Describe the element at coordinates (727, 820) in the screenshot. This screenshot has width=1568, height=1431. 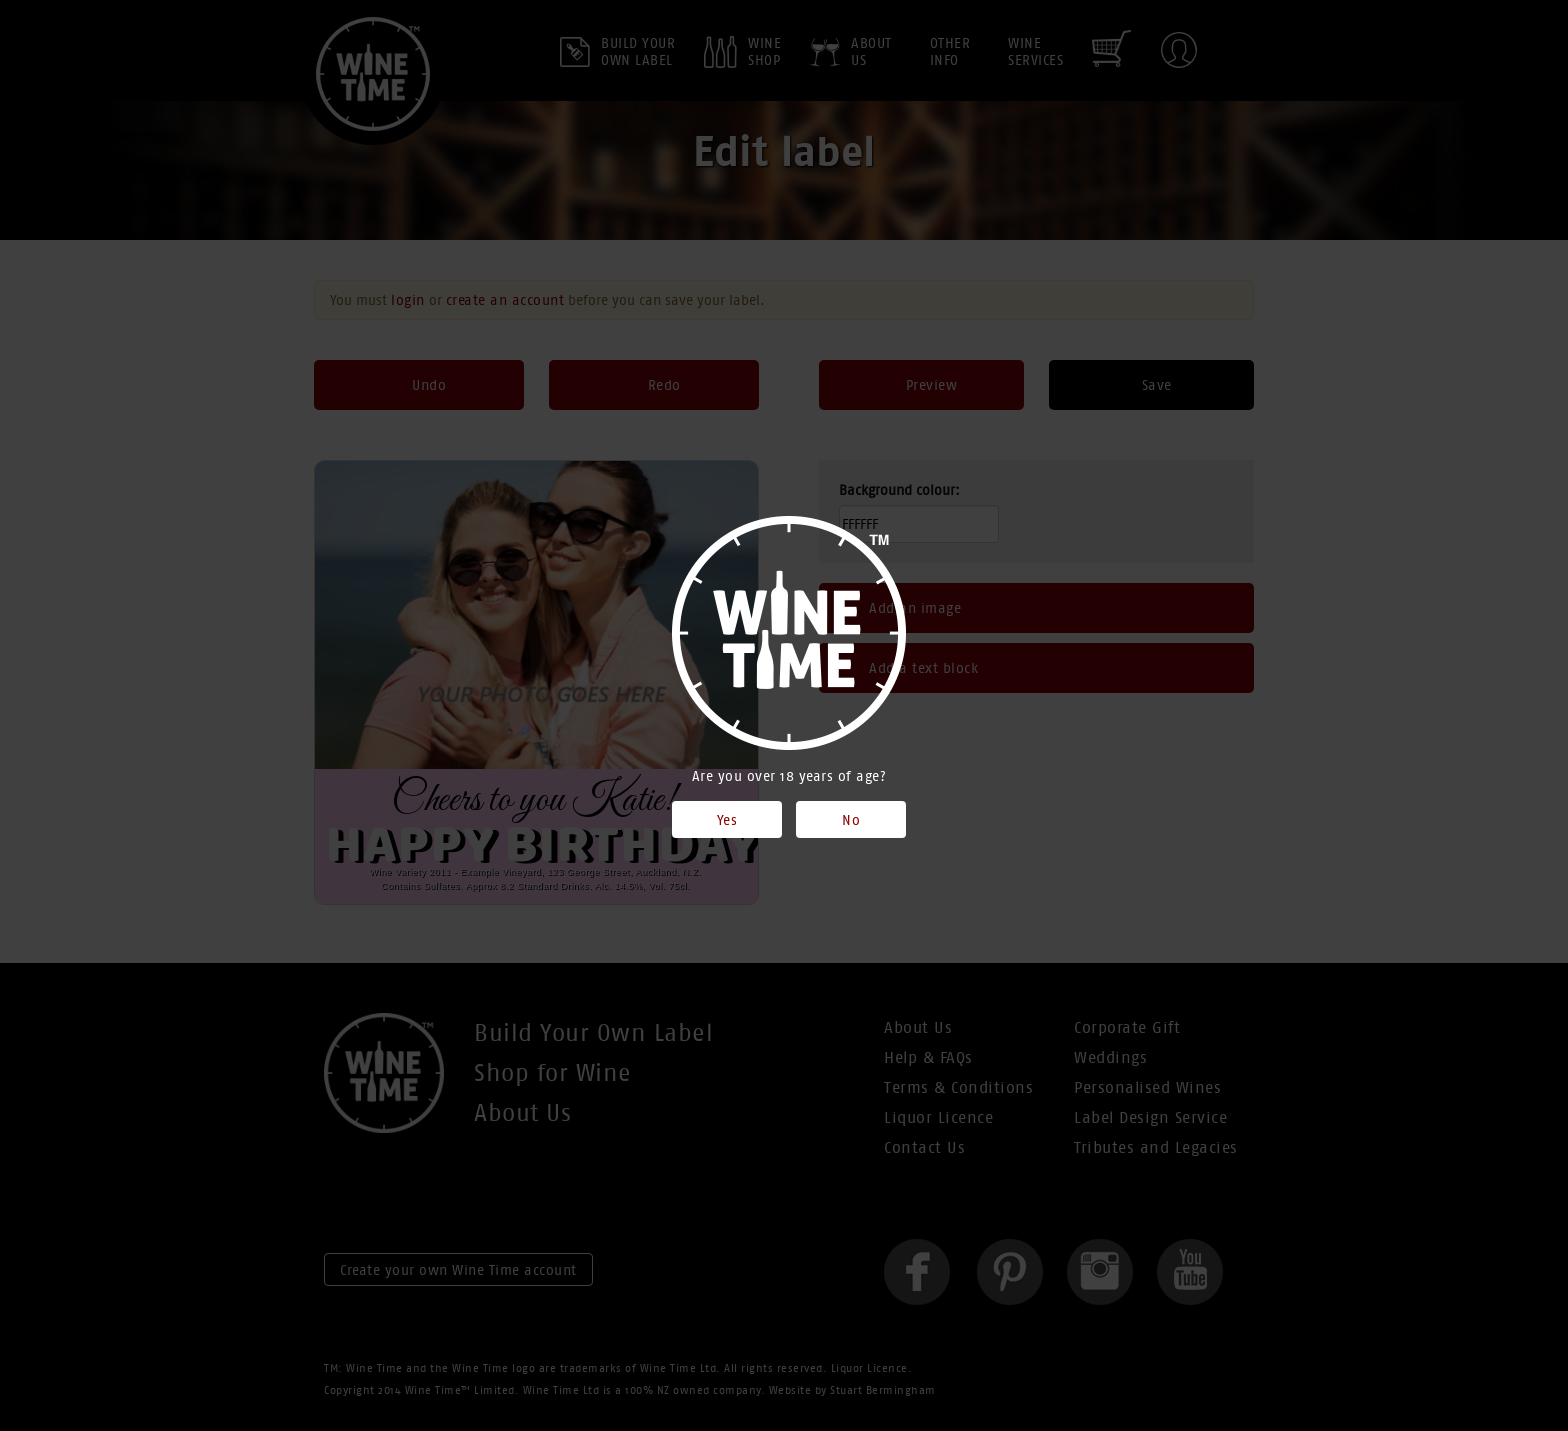
I see `Yes` at that location.